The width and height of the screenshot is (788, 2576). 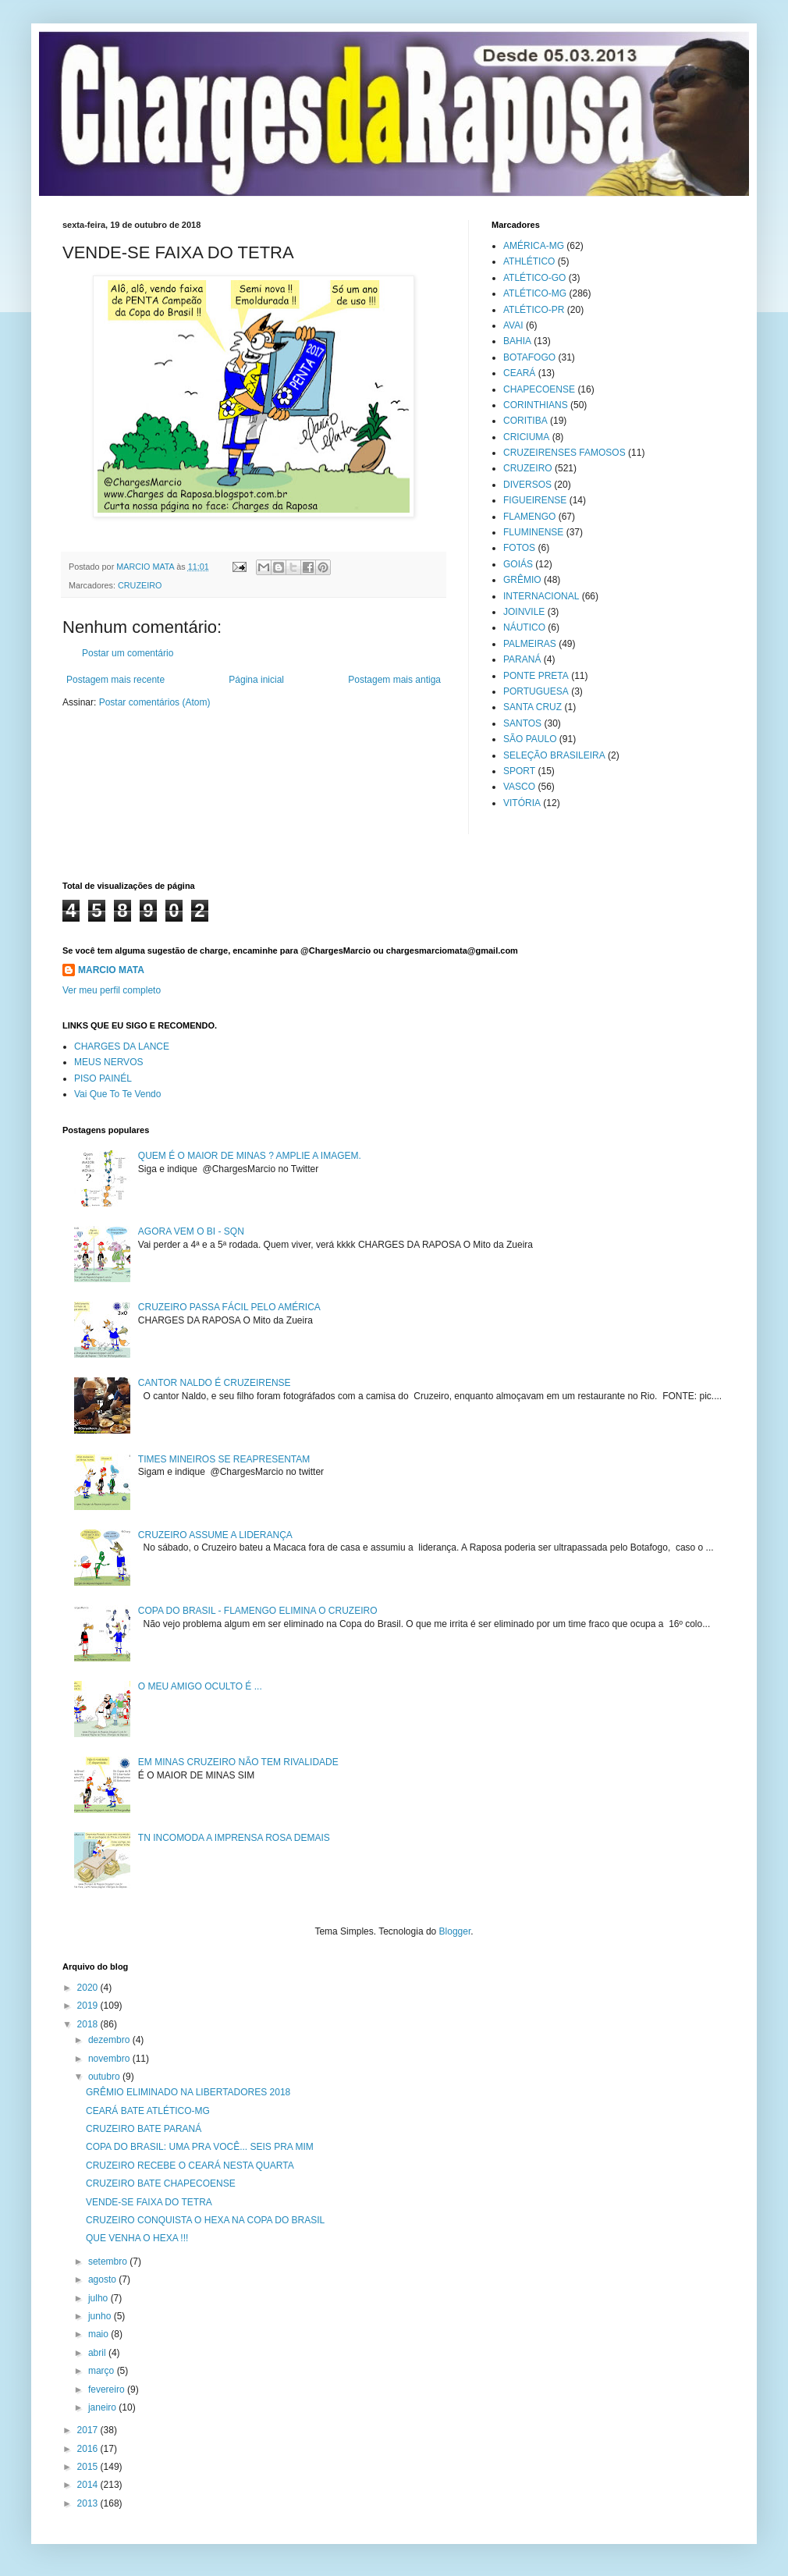 I want to click on Postagem mais recente, so click(x=115, y=679).